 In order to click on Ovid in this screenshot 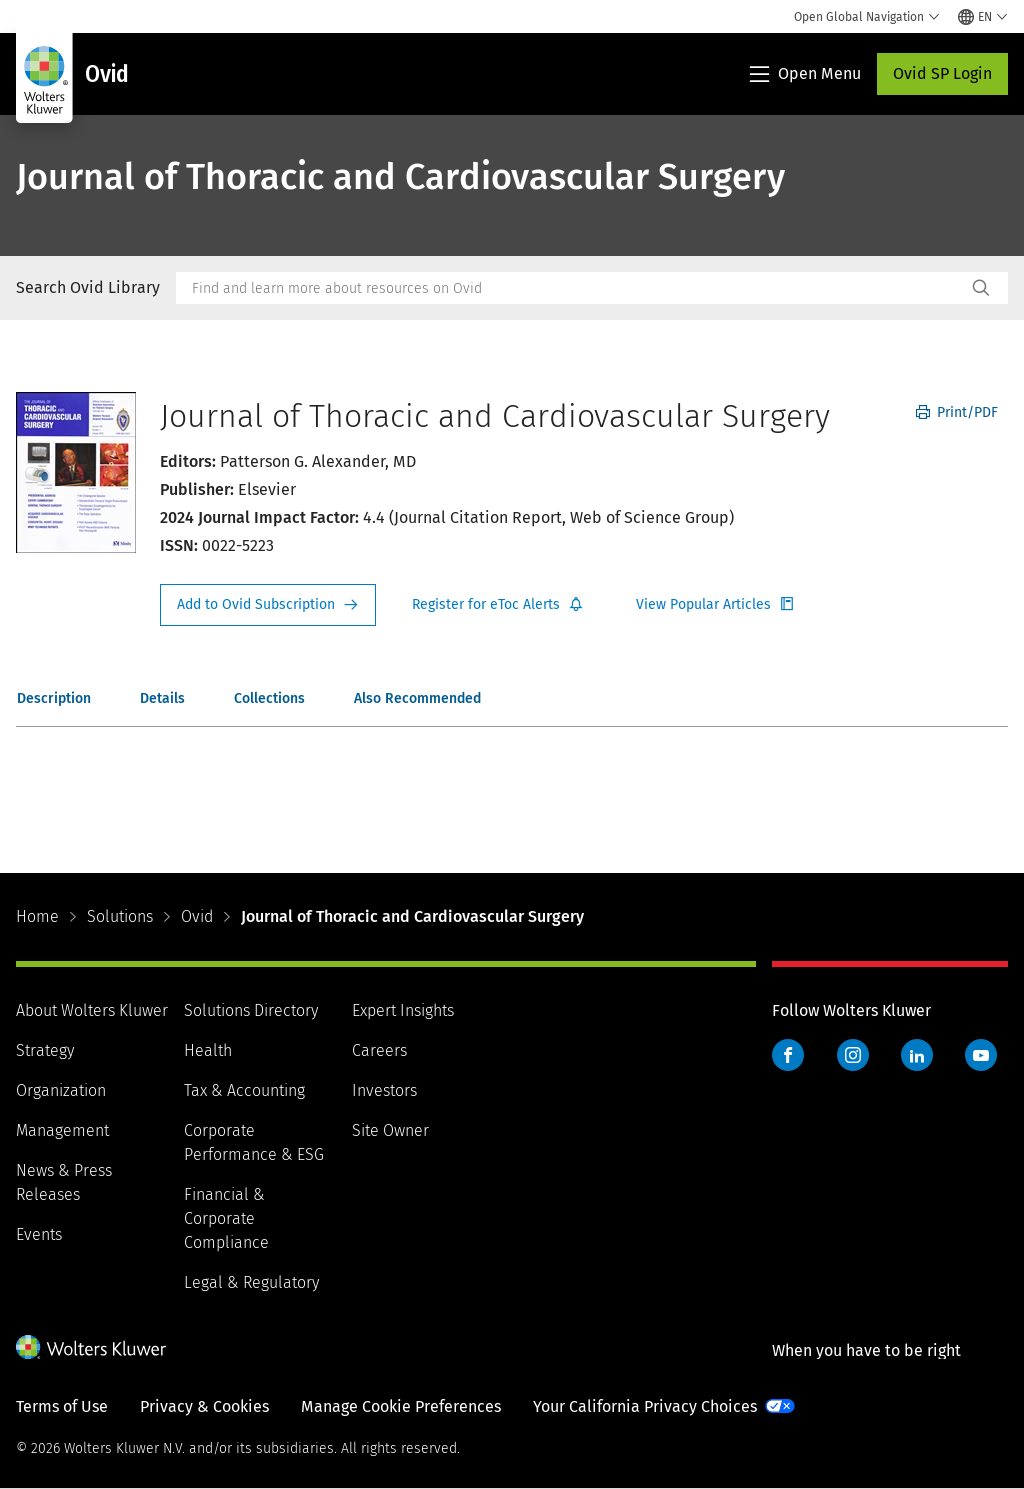, I will do `click(197, 916)`.